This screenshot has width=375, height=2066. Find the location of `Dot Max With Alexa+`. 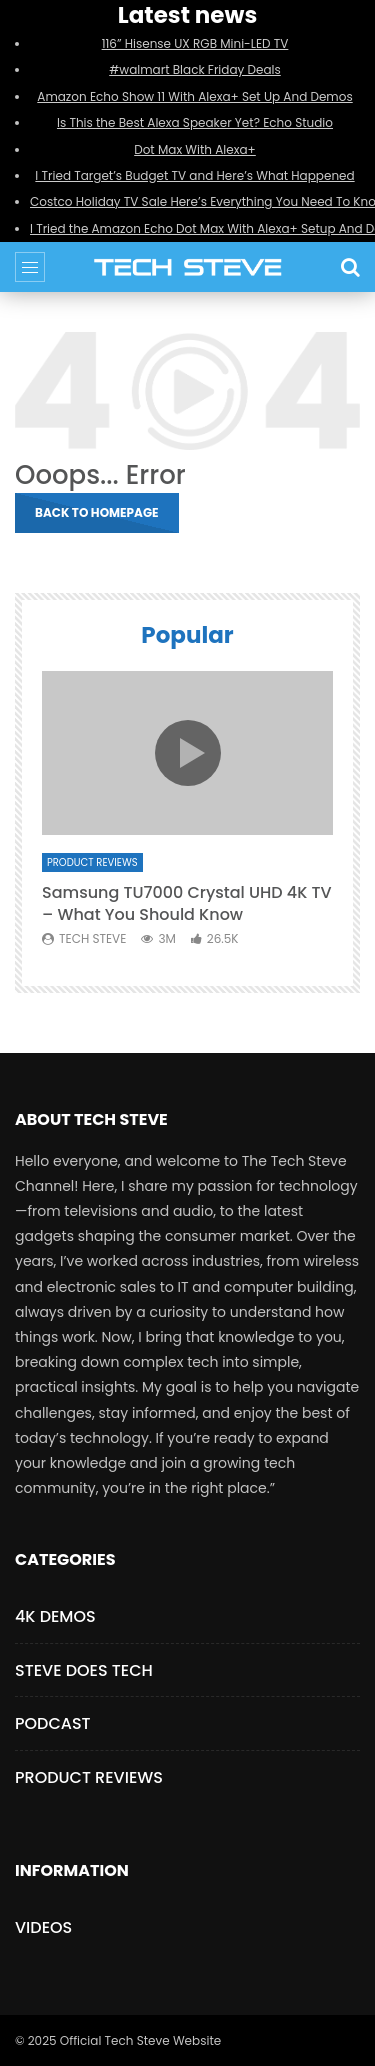

Dot Max With Alexa+ is located at coordinates (195, 149).